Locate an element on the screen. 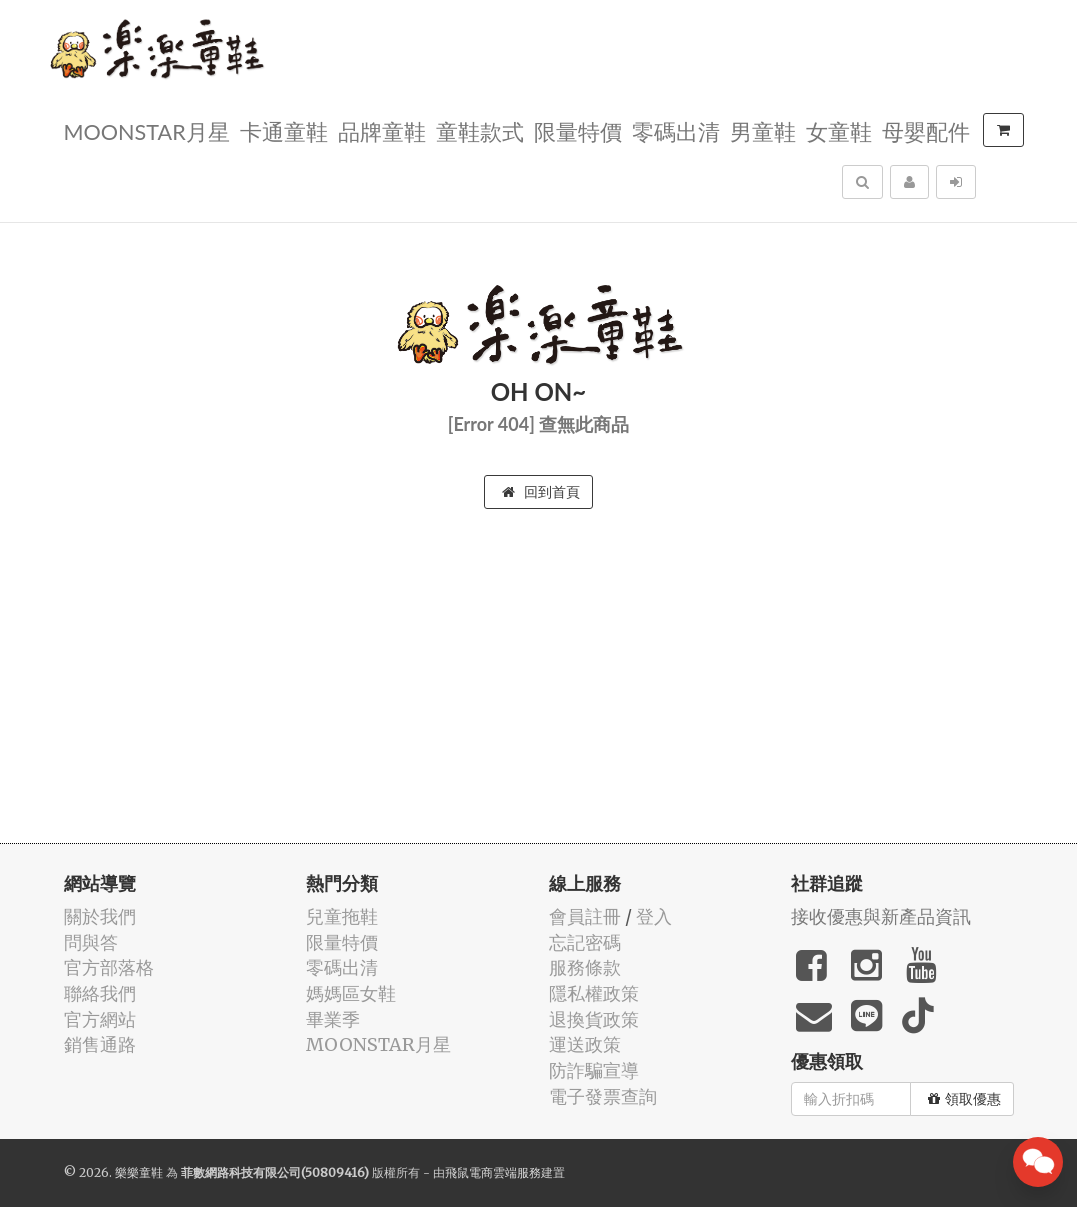 This screenshot has height=1207, width=1077. 卡通童鞋 is located at coordinates (284, 130).